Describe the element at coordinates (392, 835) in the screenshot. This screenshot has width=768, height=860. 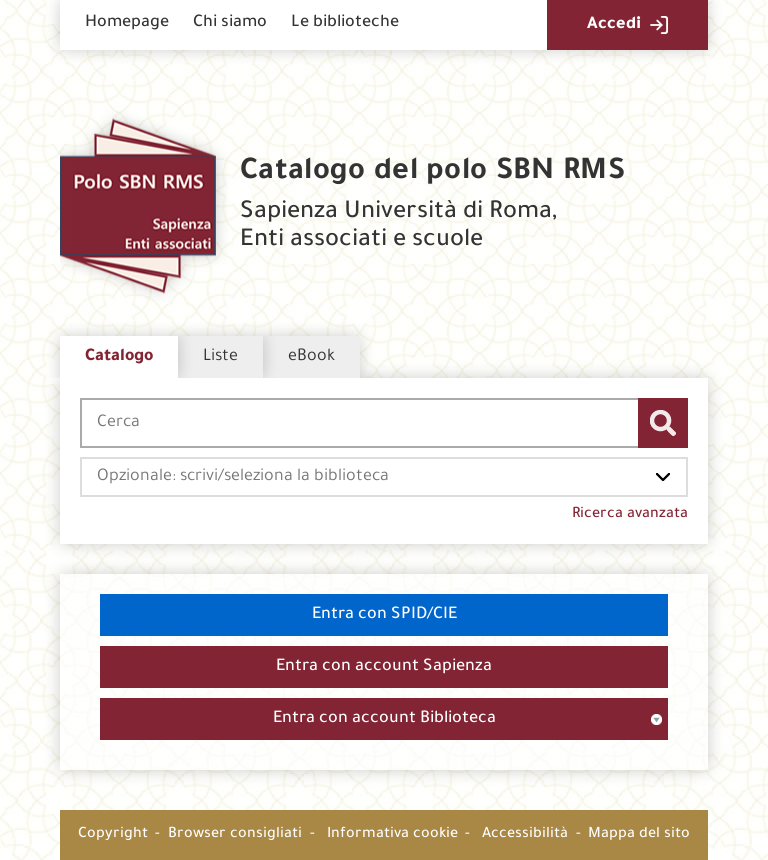
I see `Informativa cookie` at that location.